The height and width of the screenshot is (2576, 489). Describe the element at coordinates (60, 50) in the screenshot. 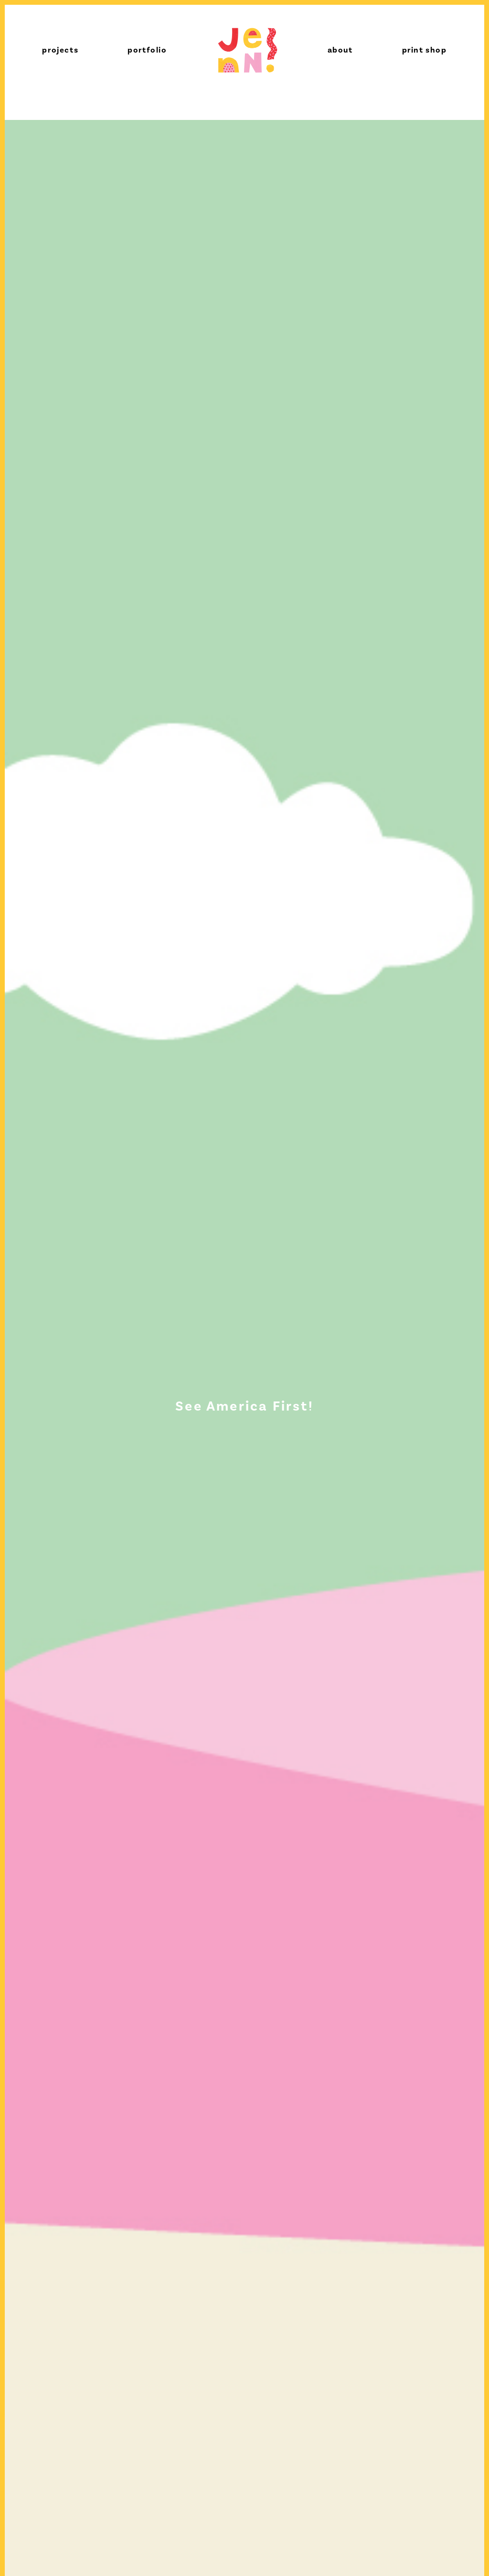

I see `projects` at that location.